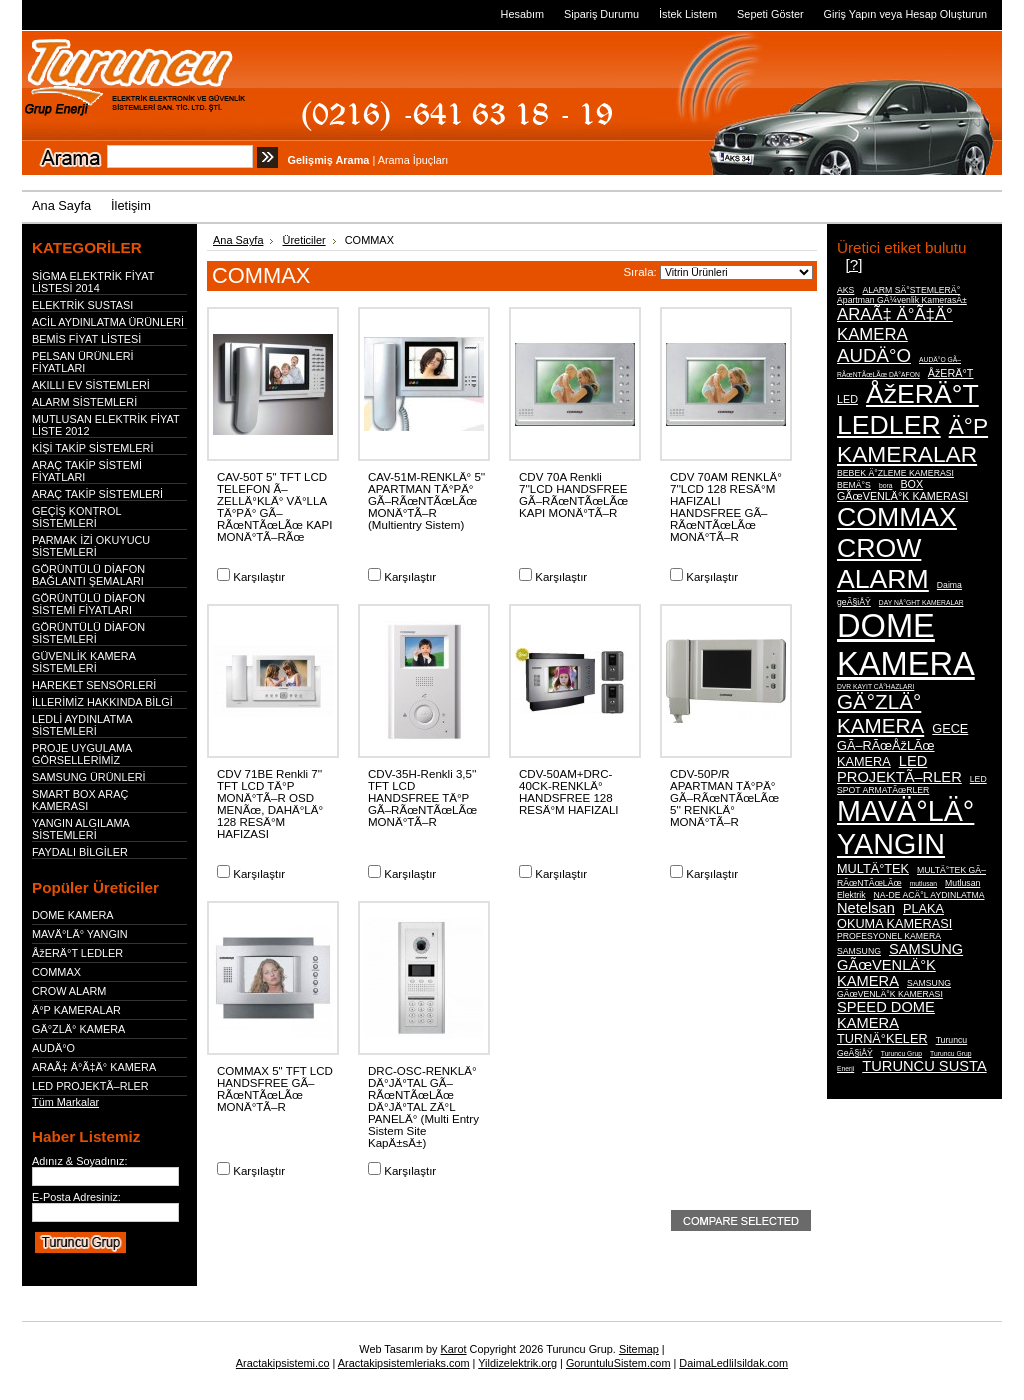  Describe the element at coordinates (770, 14) in the screenshot. I see `Sepeti Göster` at that location.